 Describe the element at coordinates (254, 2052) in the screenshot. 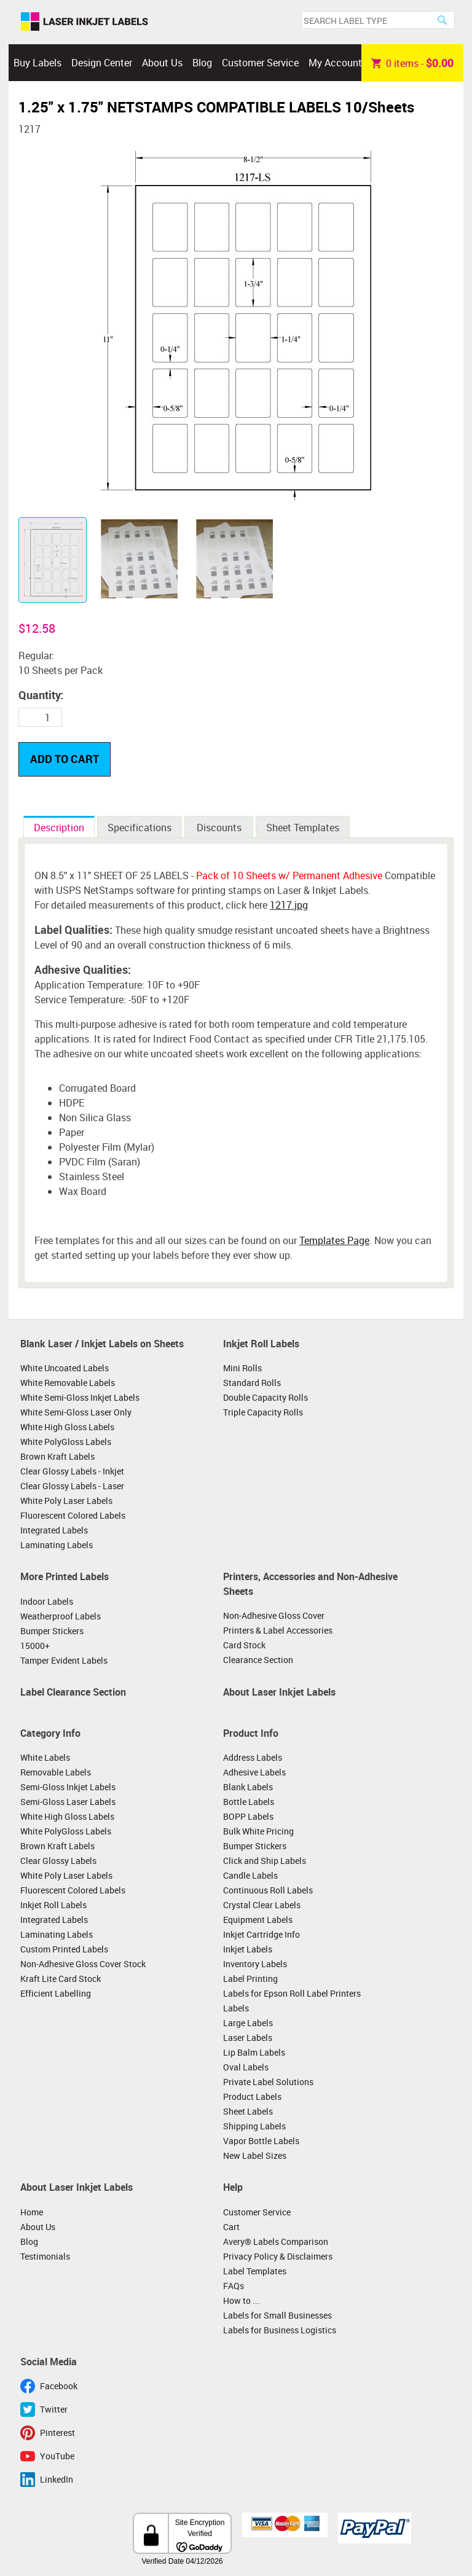

I see `Lip Balm Labels` at that location.